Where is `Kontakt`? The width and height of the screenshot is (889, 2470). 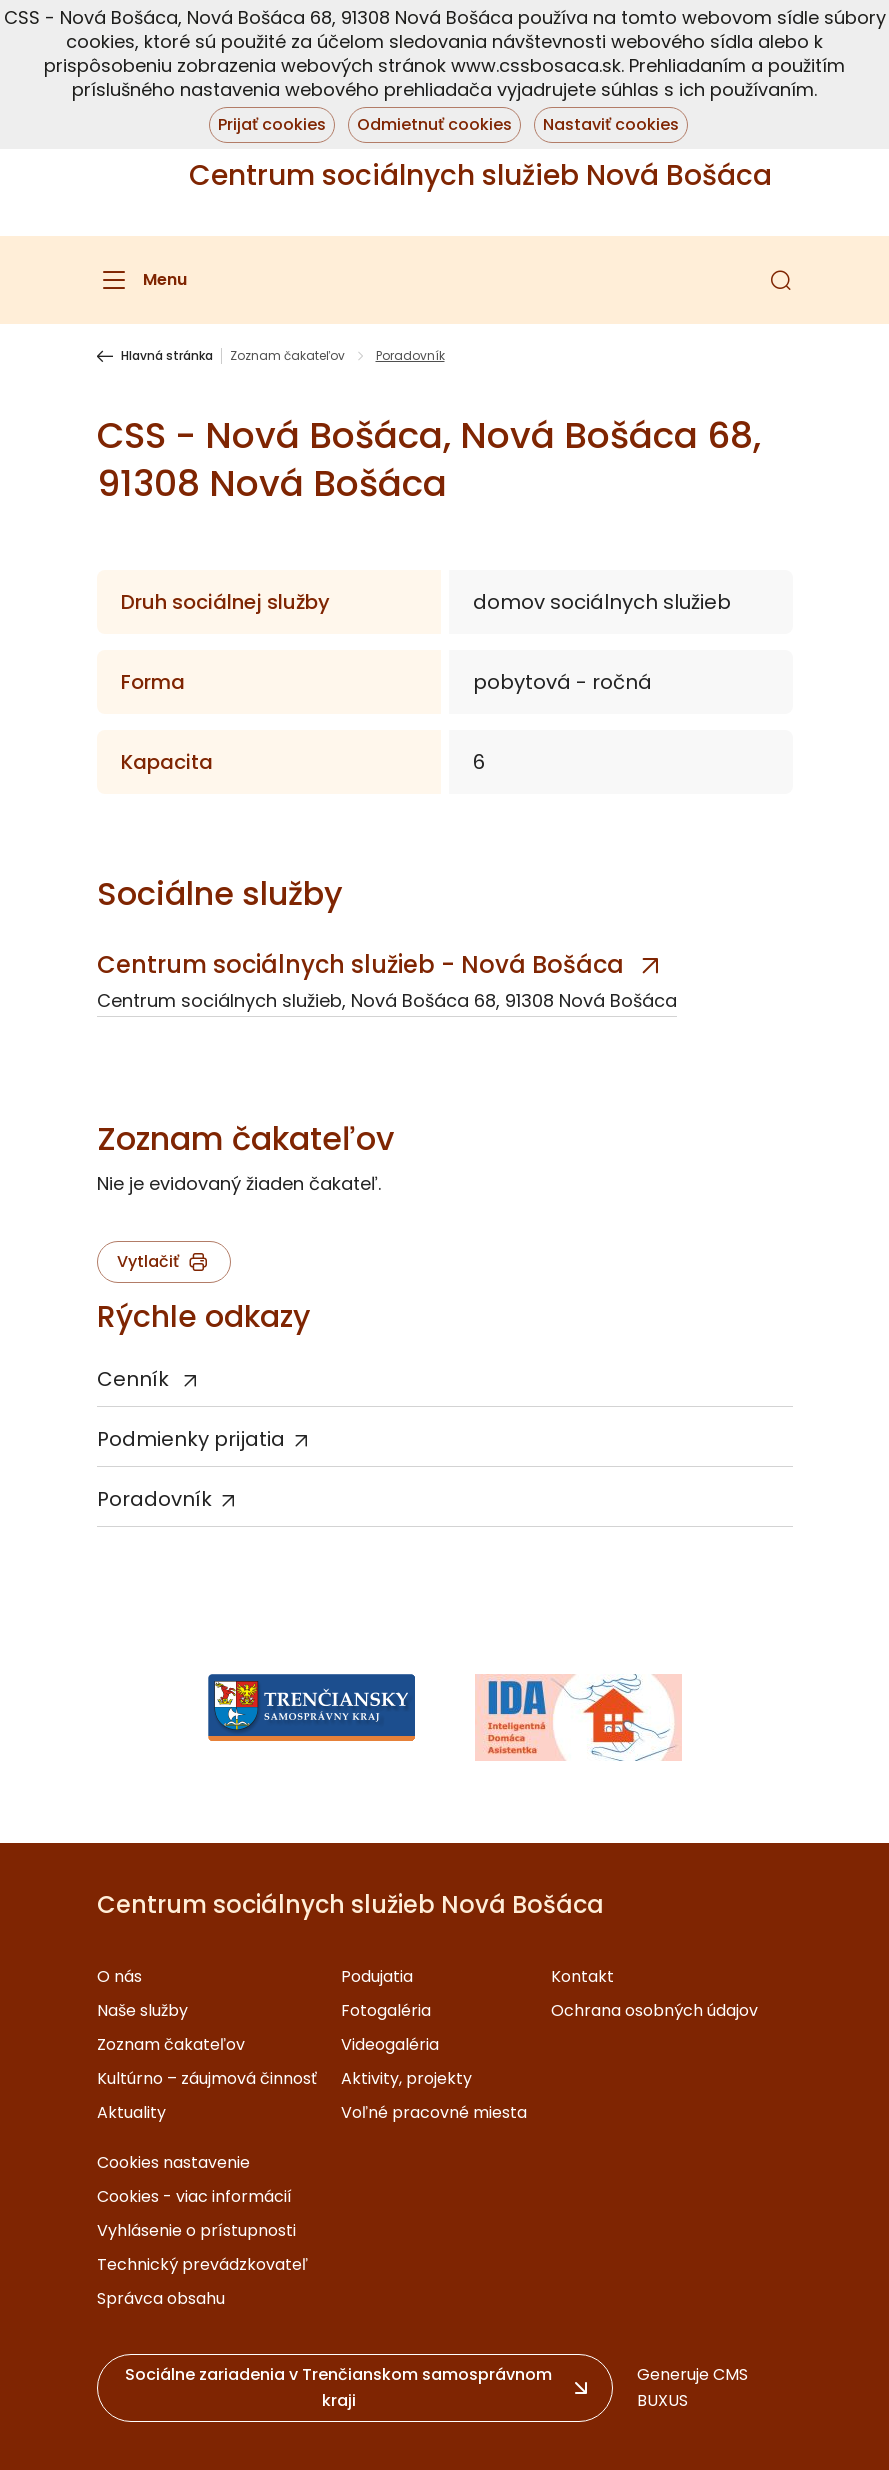
Kontakt is located at coordinates (582, 1976).